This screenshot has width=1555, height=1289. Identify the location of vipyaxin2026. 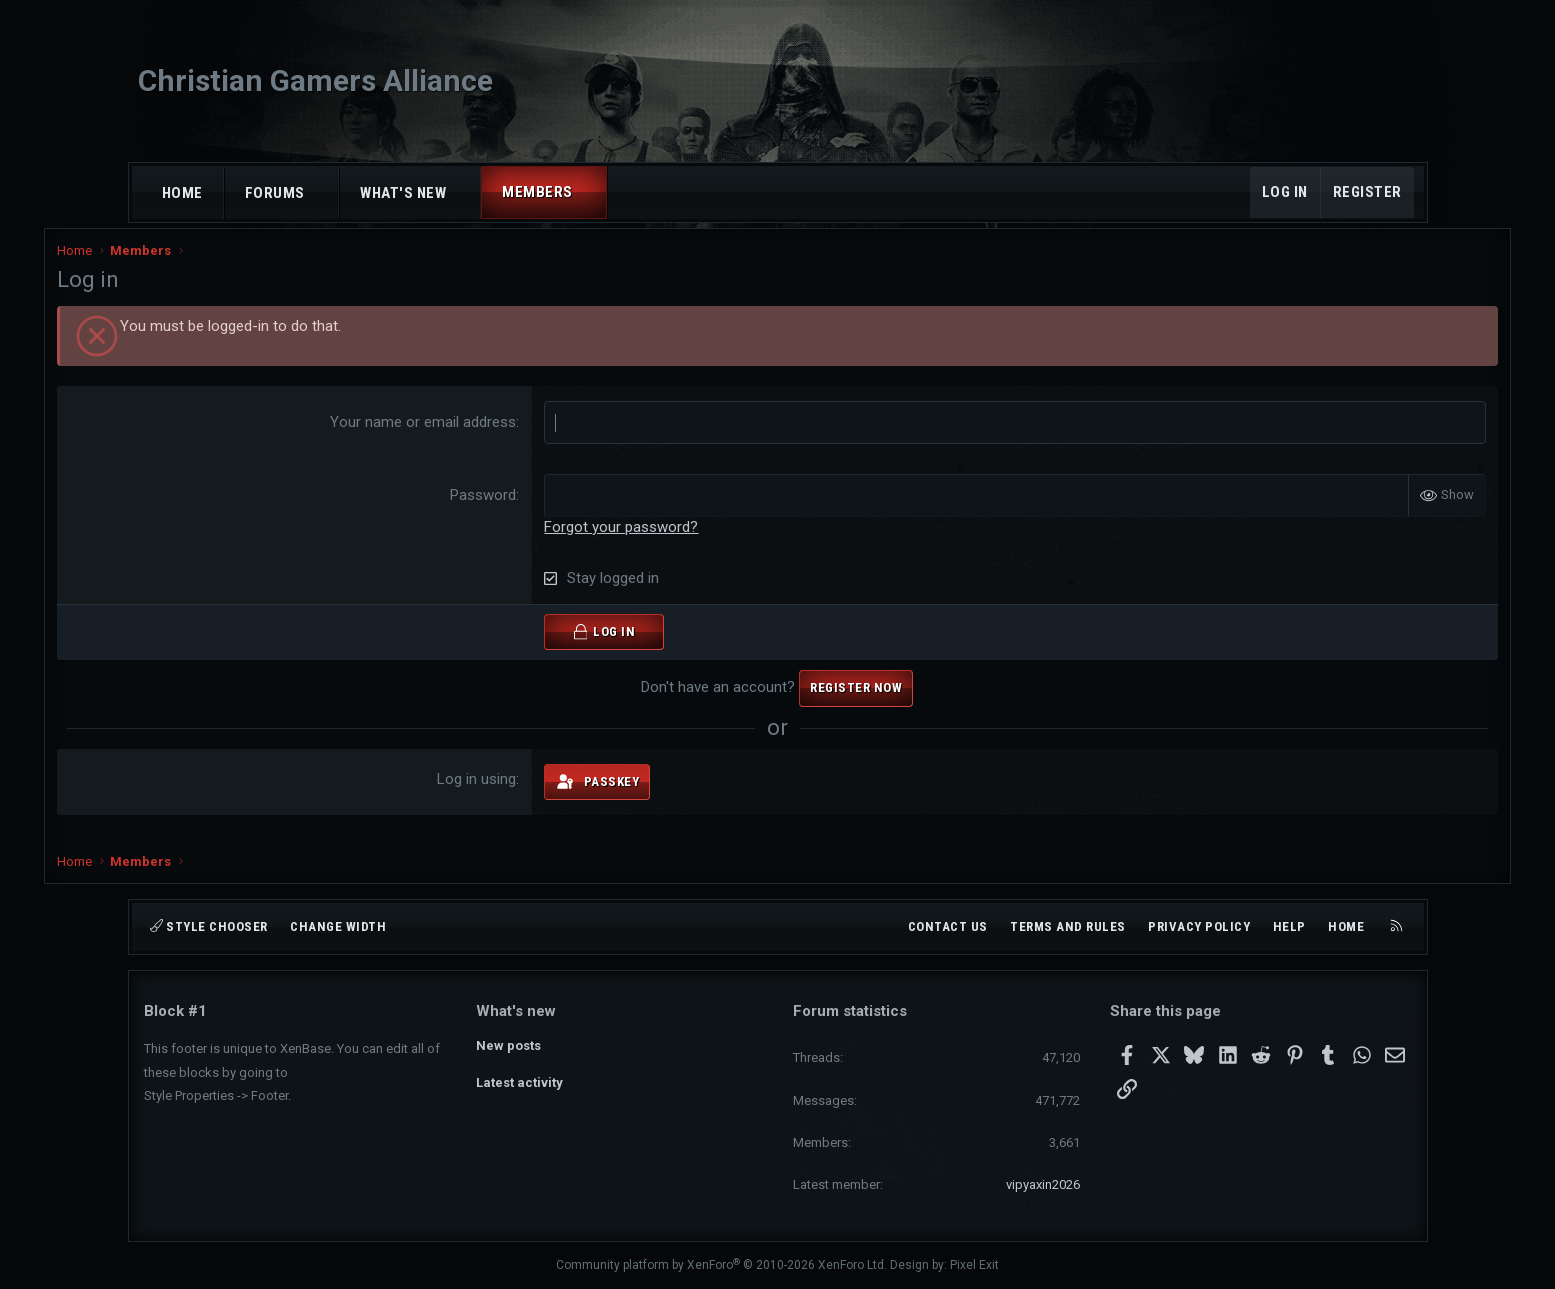
(1043, 1184).